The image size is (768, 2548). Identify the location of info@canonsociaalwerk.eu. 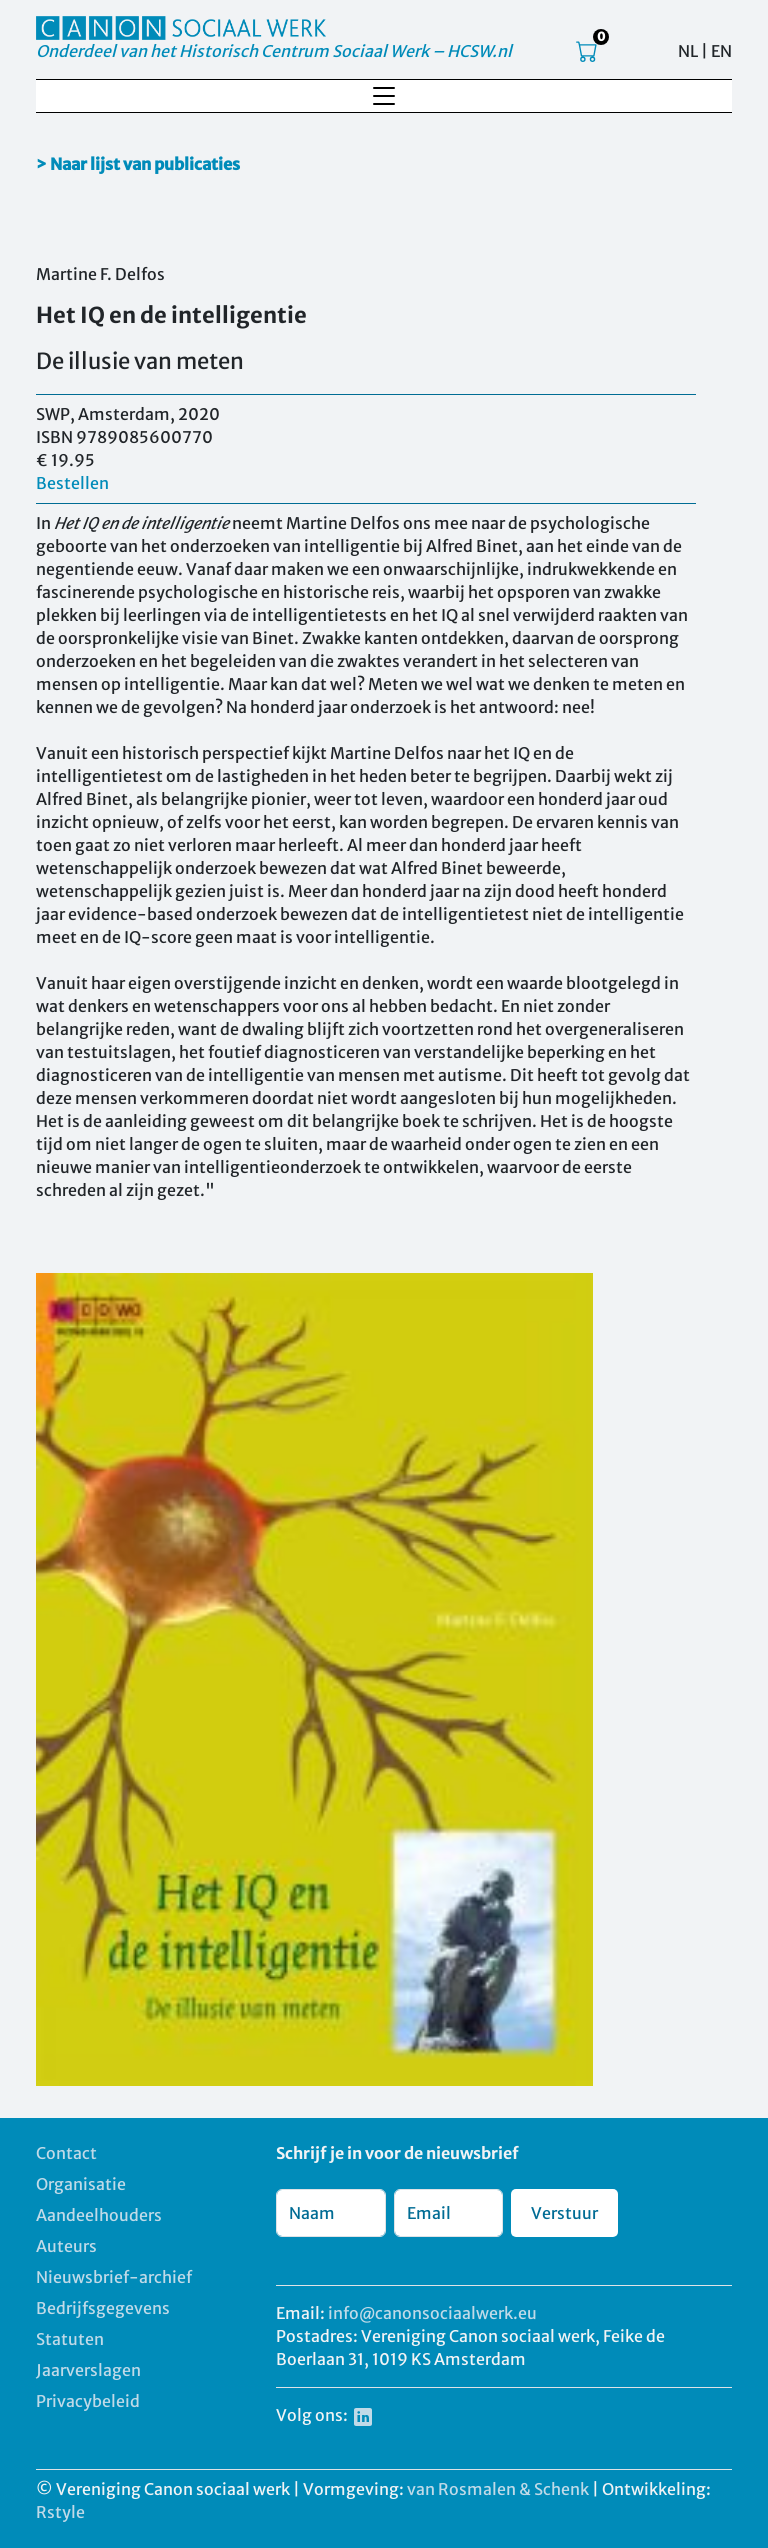
(432, 2313).